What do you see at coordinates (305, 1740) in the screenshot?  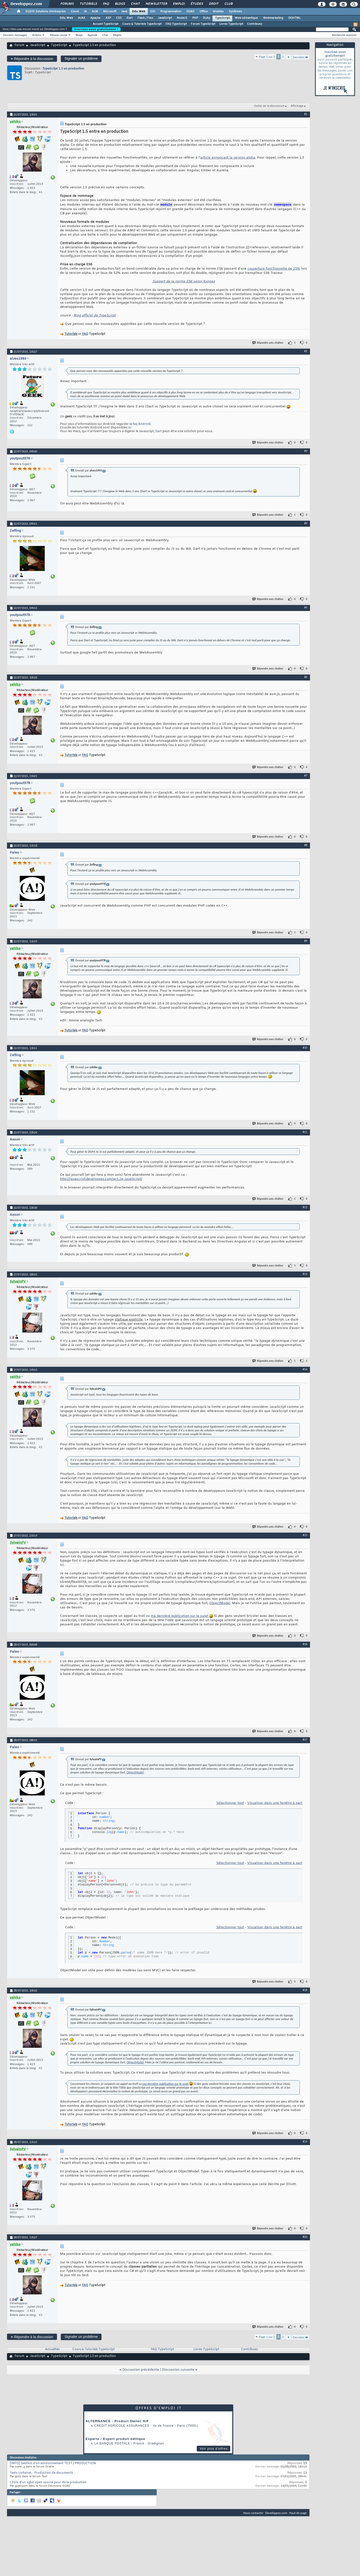 I see `#17` at bounding box center [305, 1740].